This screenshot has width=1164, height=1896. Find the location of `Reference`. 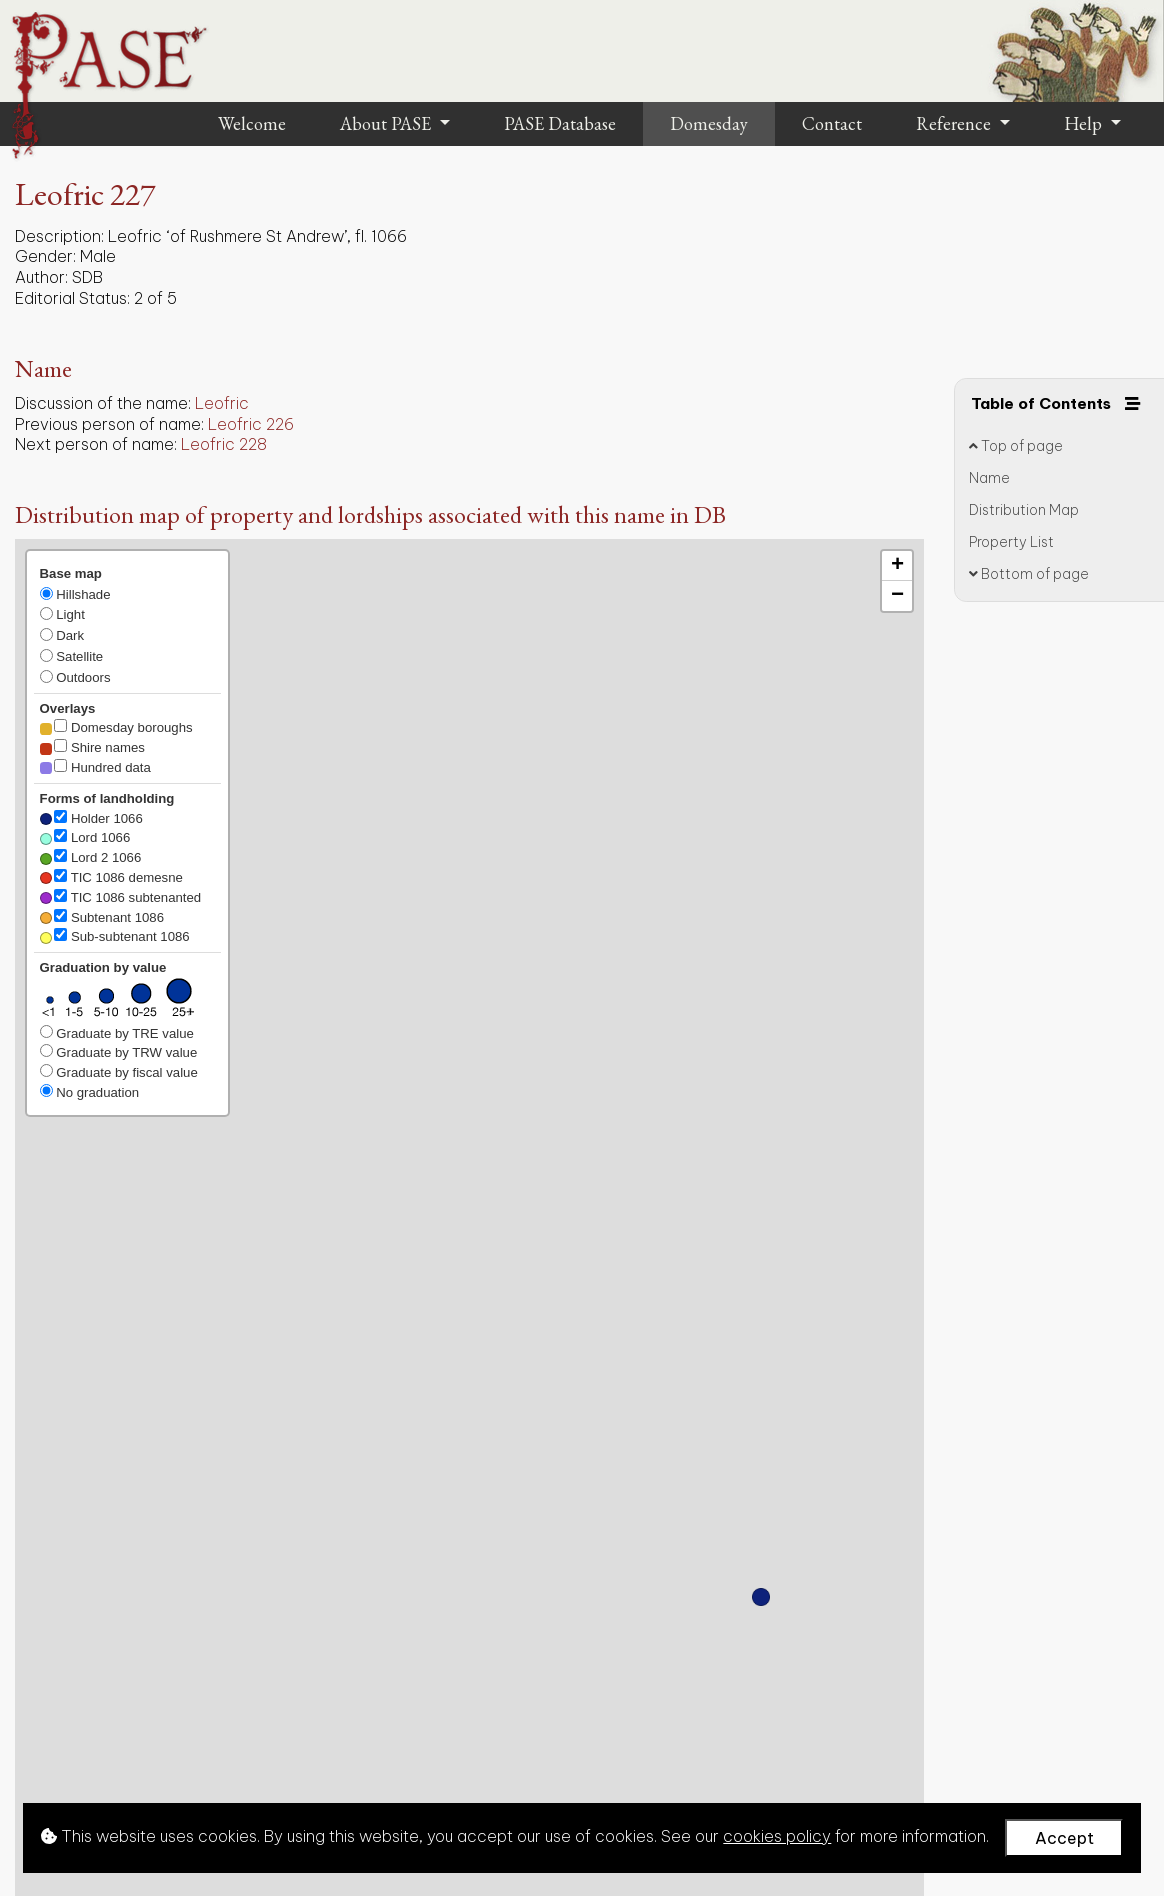

Reference is located at coordinates (955, 123).